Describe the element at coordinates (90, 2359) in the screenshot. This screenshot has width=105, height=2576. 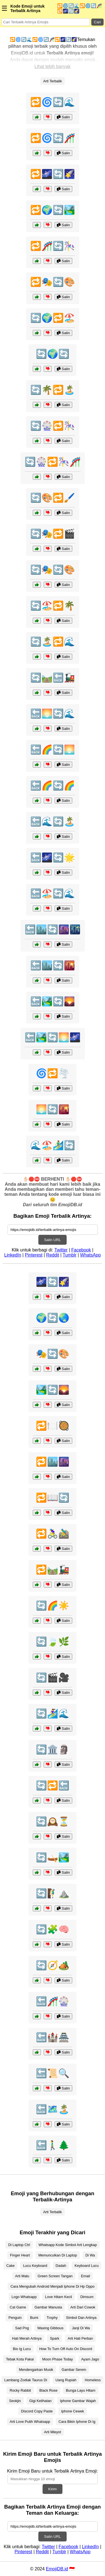
I see `Ayam Jago` at that location.